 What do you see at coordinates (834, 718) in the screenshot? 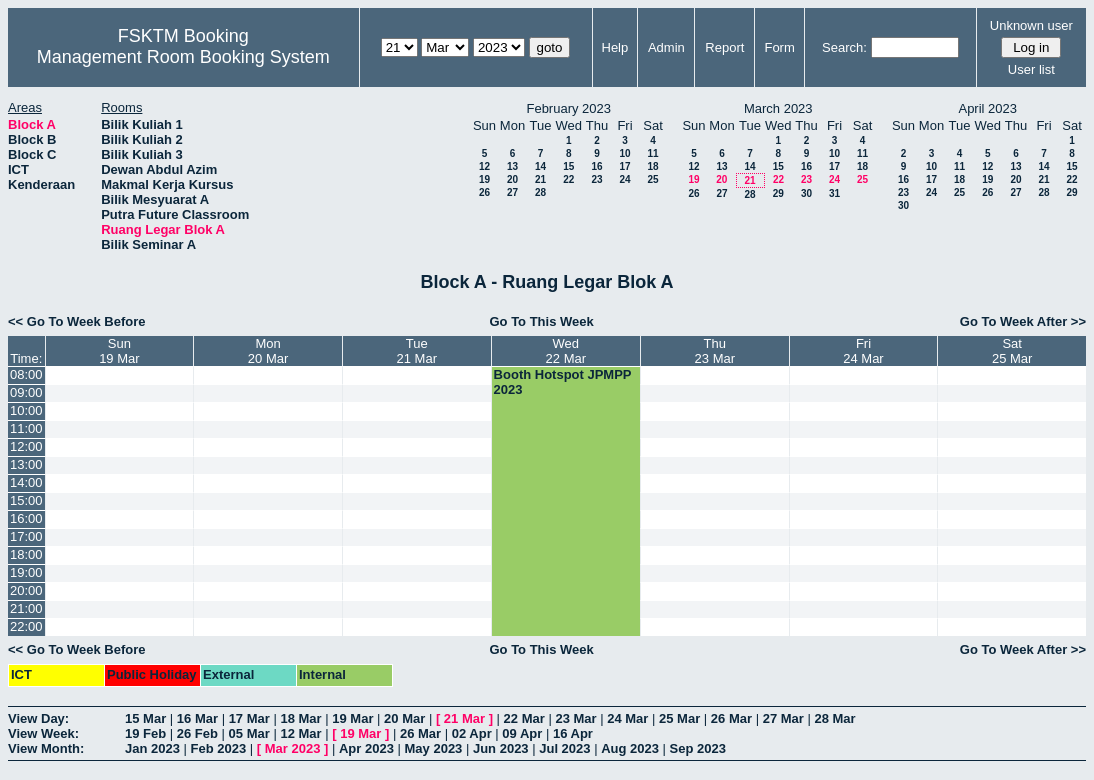
I see `28 Mar` at bounding box center [834, 718].